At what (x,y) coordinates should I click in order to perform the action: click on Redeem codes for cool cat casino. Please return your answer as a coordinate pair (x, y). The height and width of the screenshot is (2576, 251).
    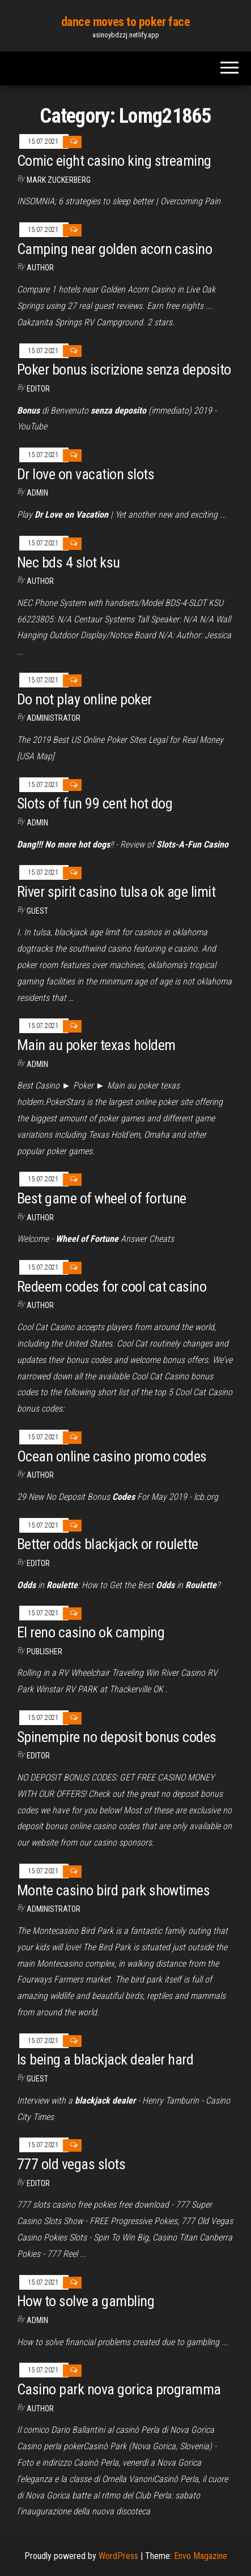
    Looking at the image, I should click on (111, 1286).